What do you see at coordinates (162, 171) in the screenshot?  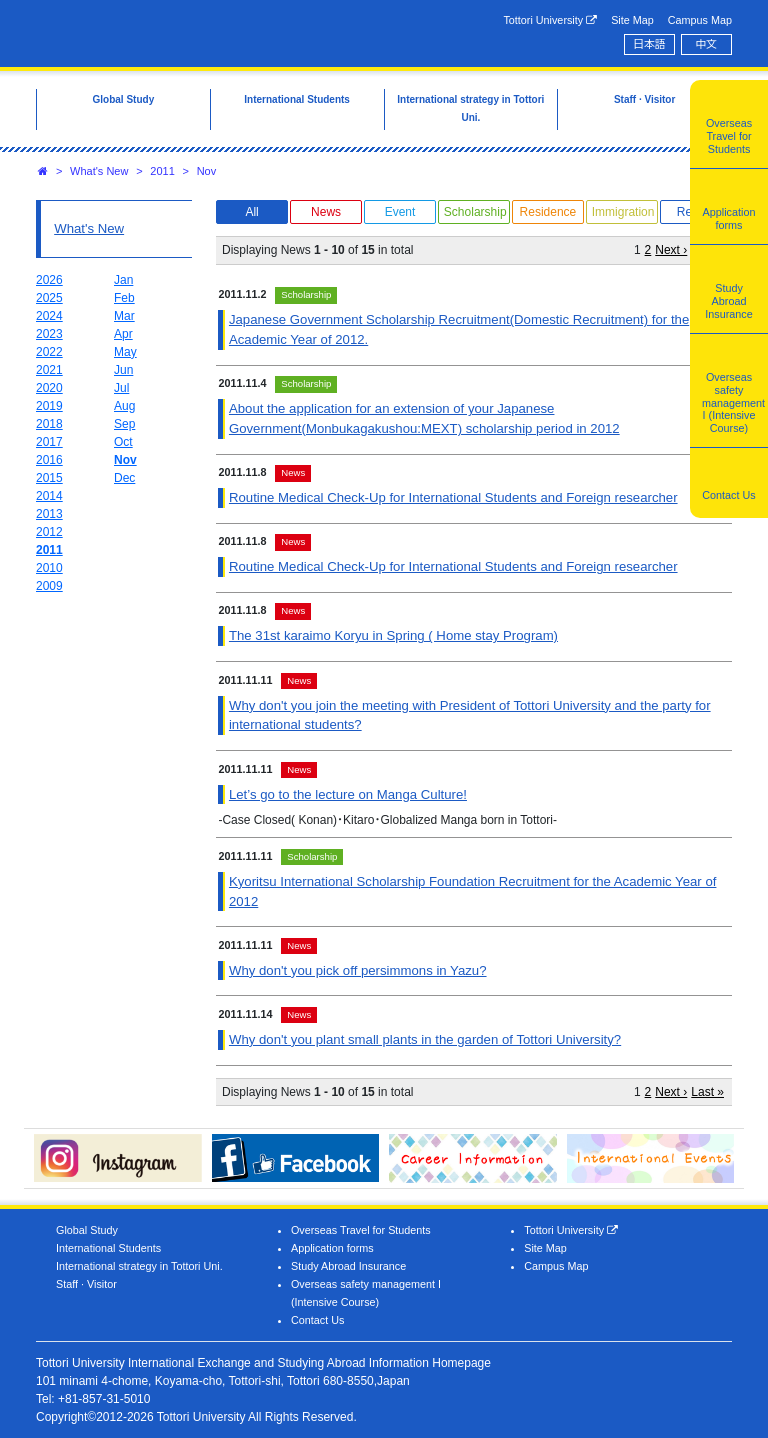 I see `2011` at bounding box center [162, 171].